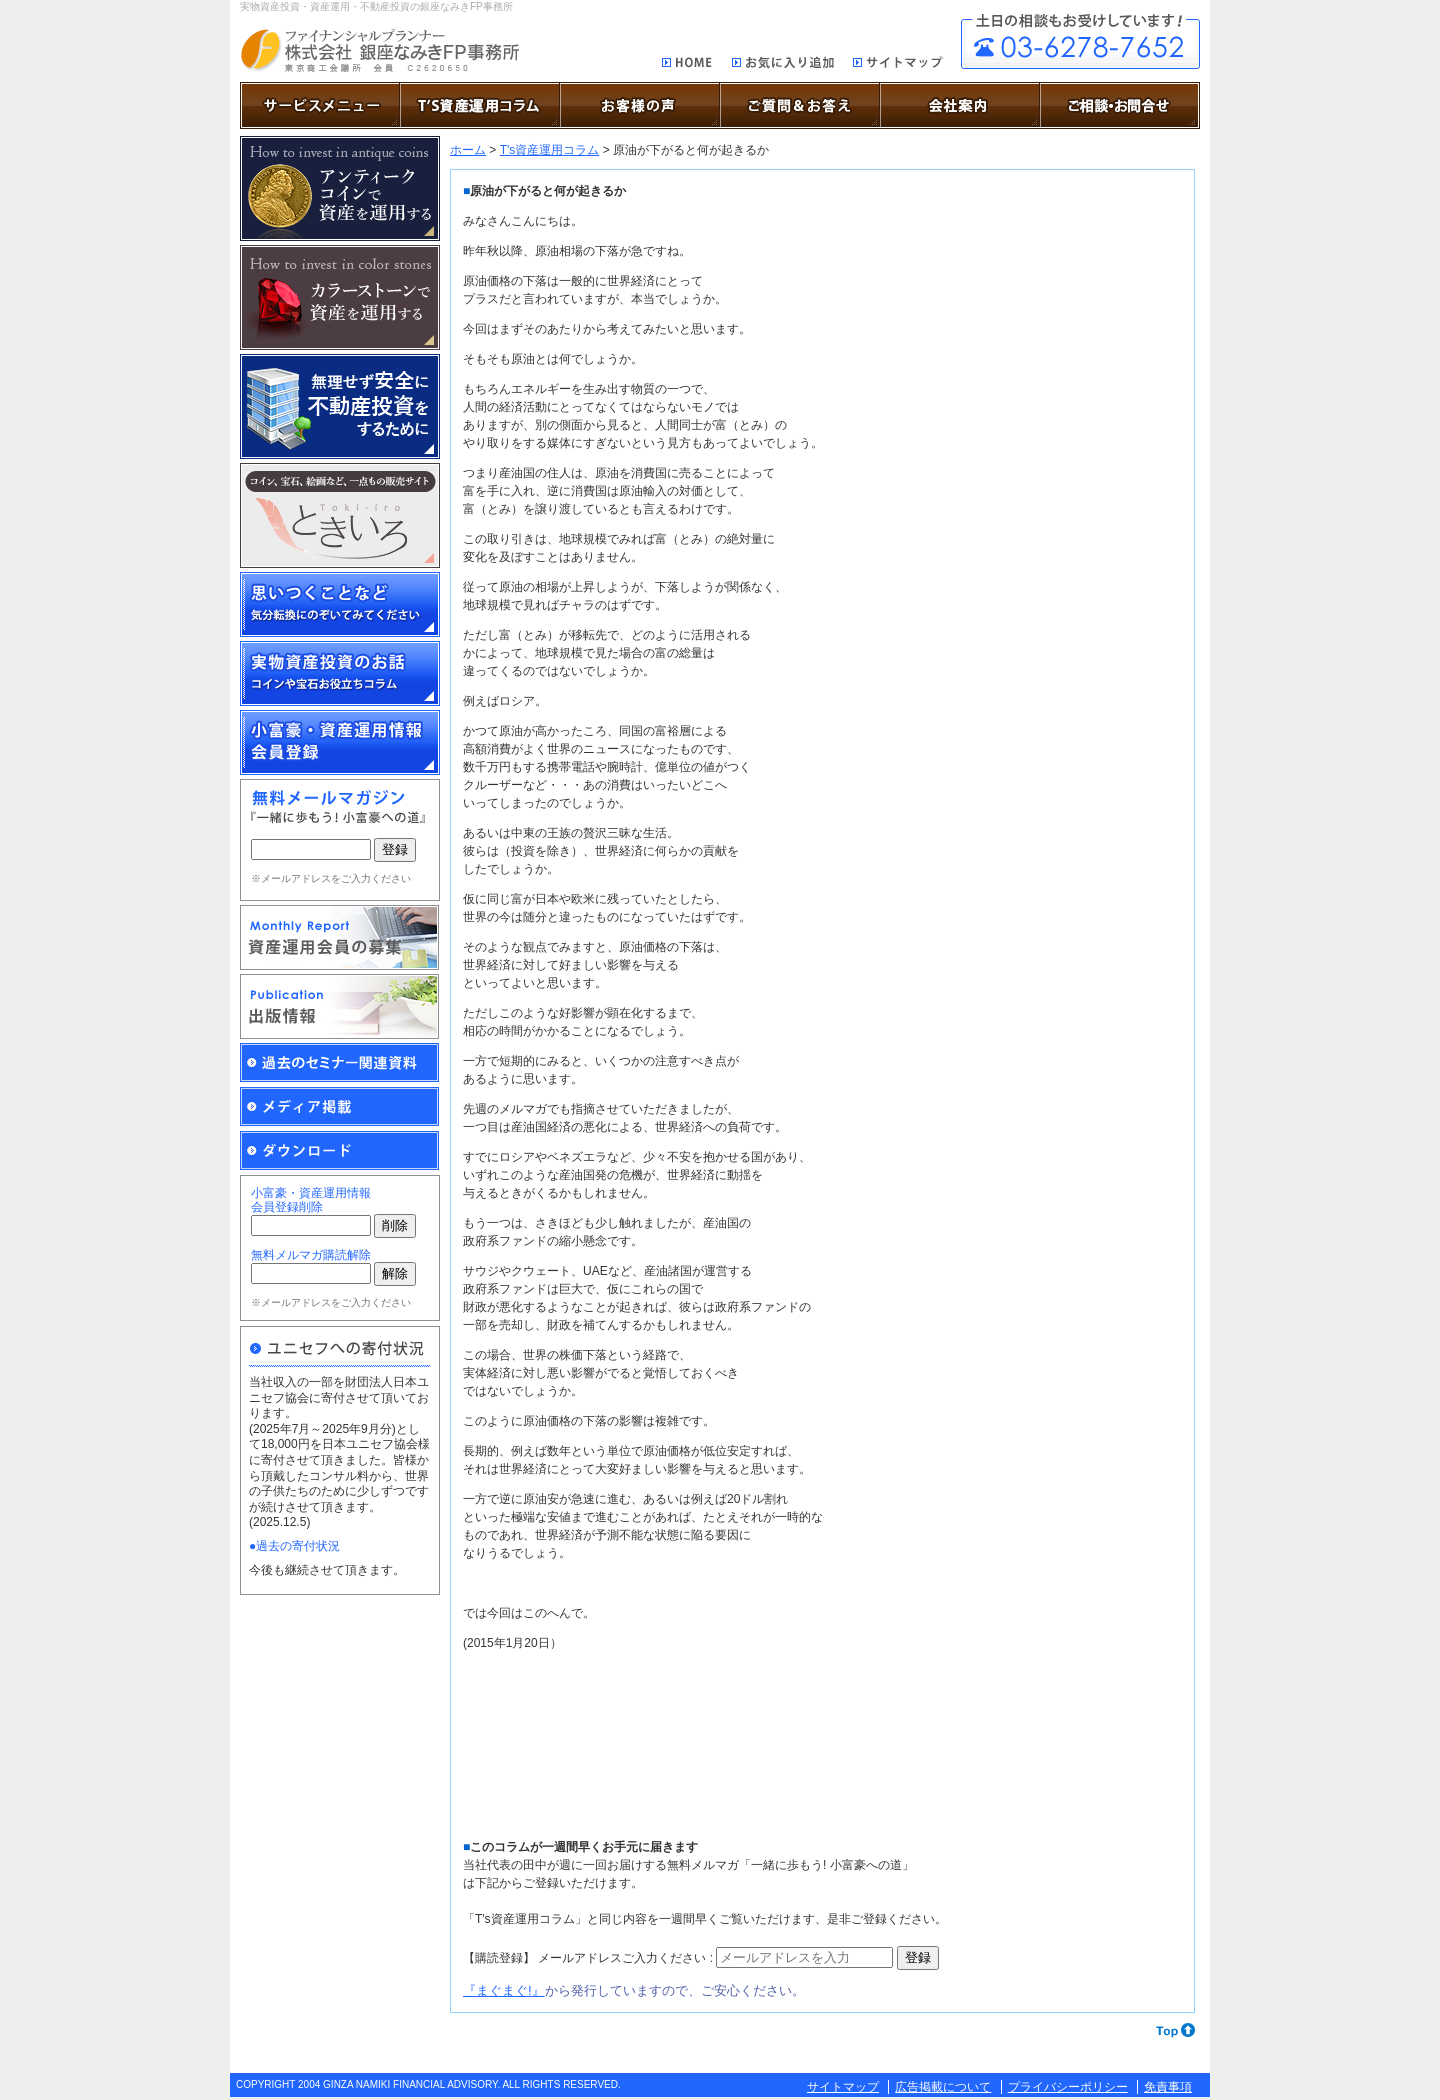 Image resolution: width=1440 pixels, height=2100 pixels. Describe the element at coordinates (340, 1107) in the screenshot. I see `メディア掲載` at that location.